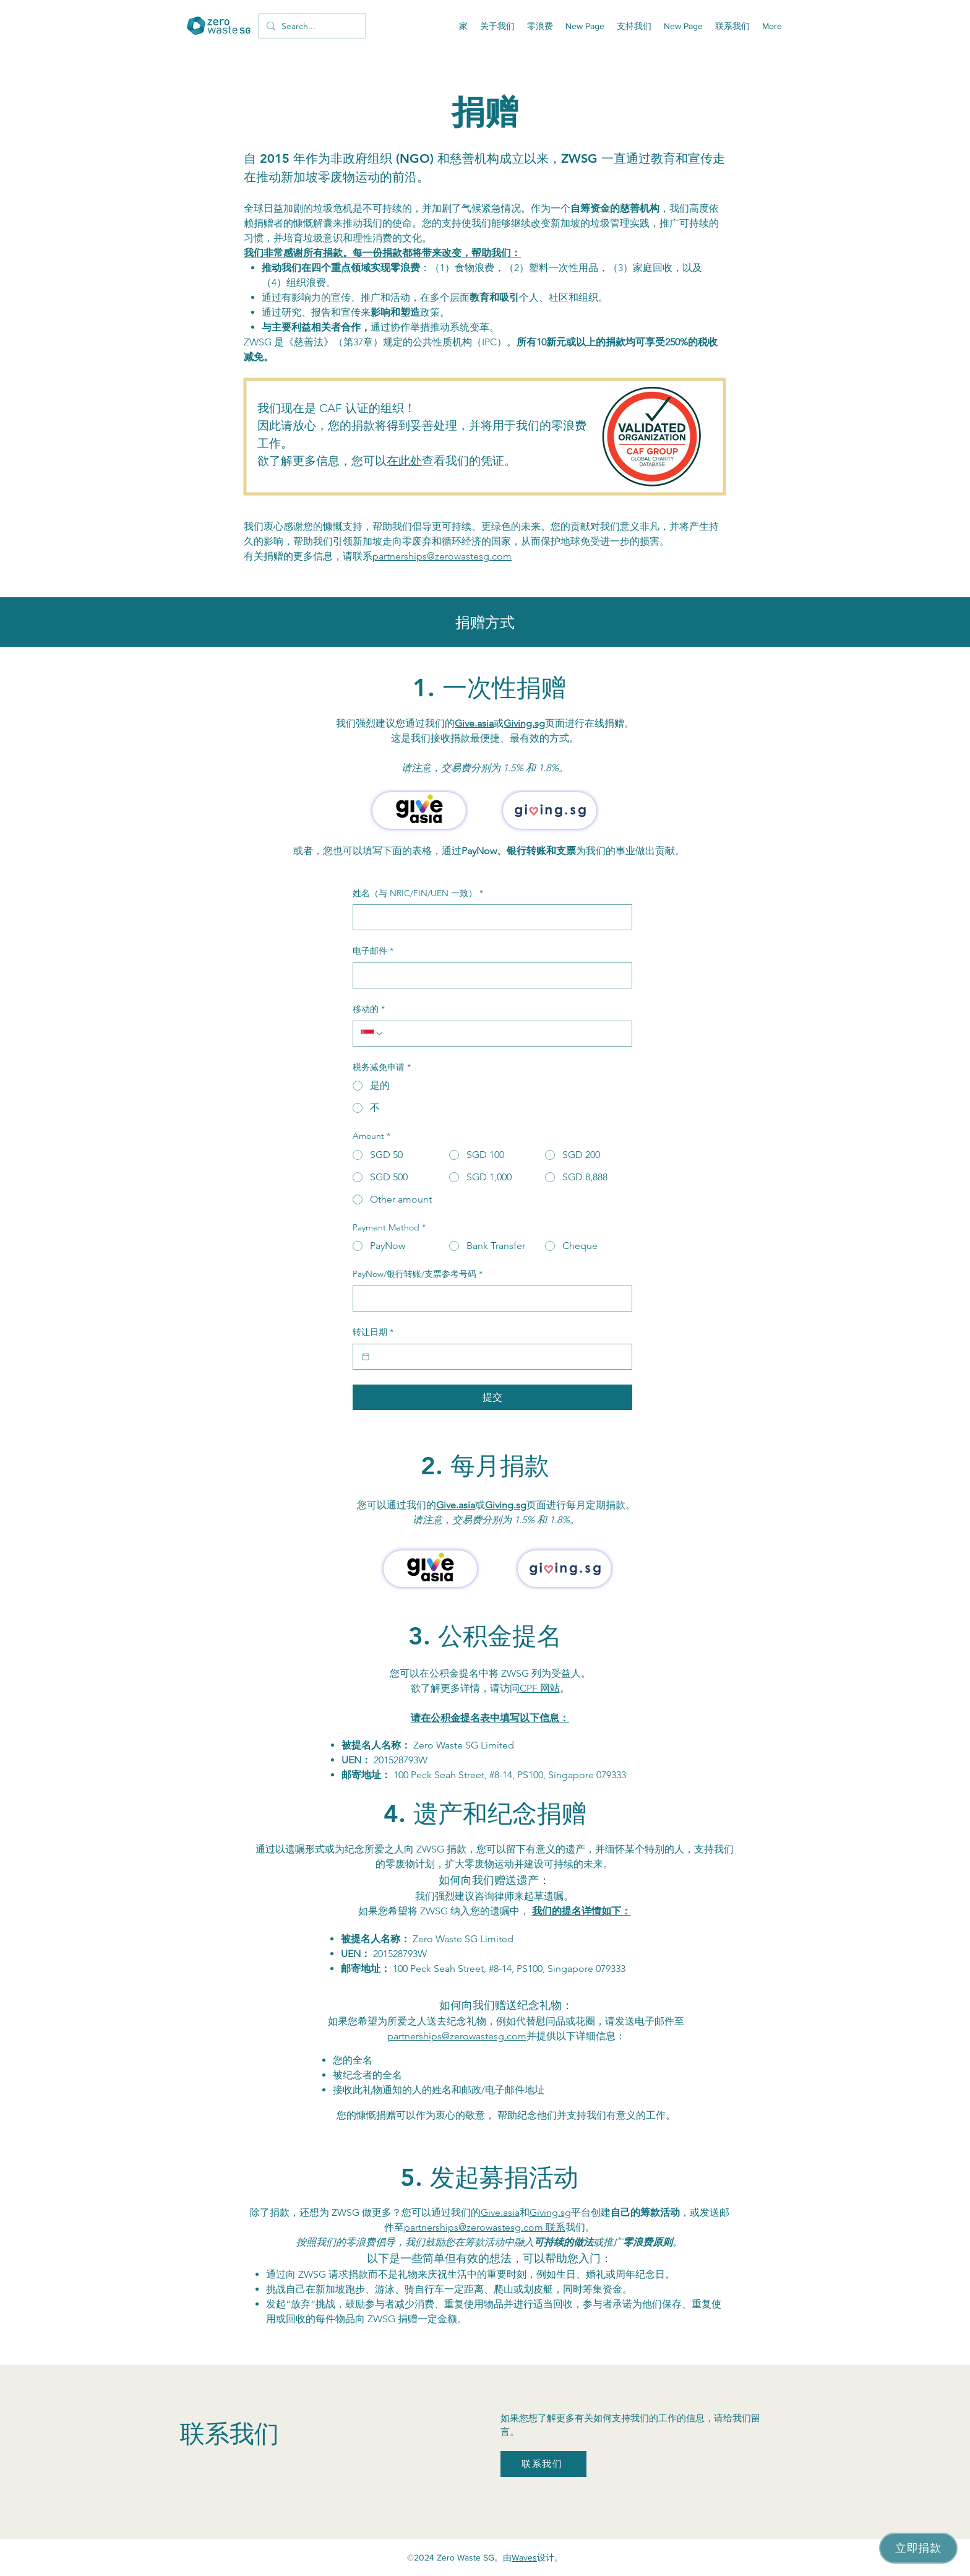 Image resolution: width=970 pixels, height=2576 pixels. What do you see at coordinates (373, 951) in the screenshot?
I see `电子邮件` at bounding box center [373, 951].